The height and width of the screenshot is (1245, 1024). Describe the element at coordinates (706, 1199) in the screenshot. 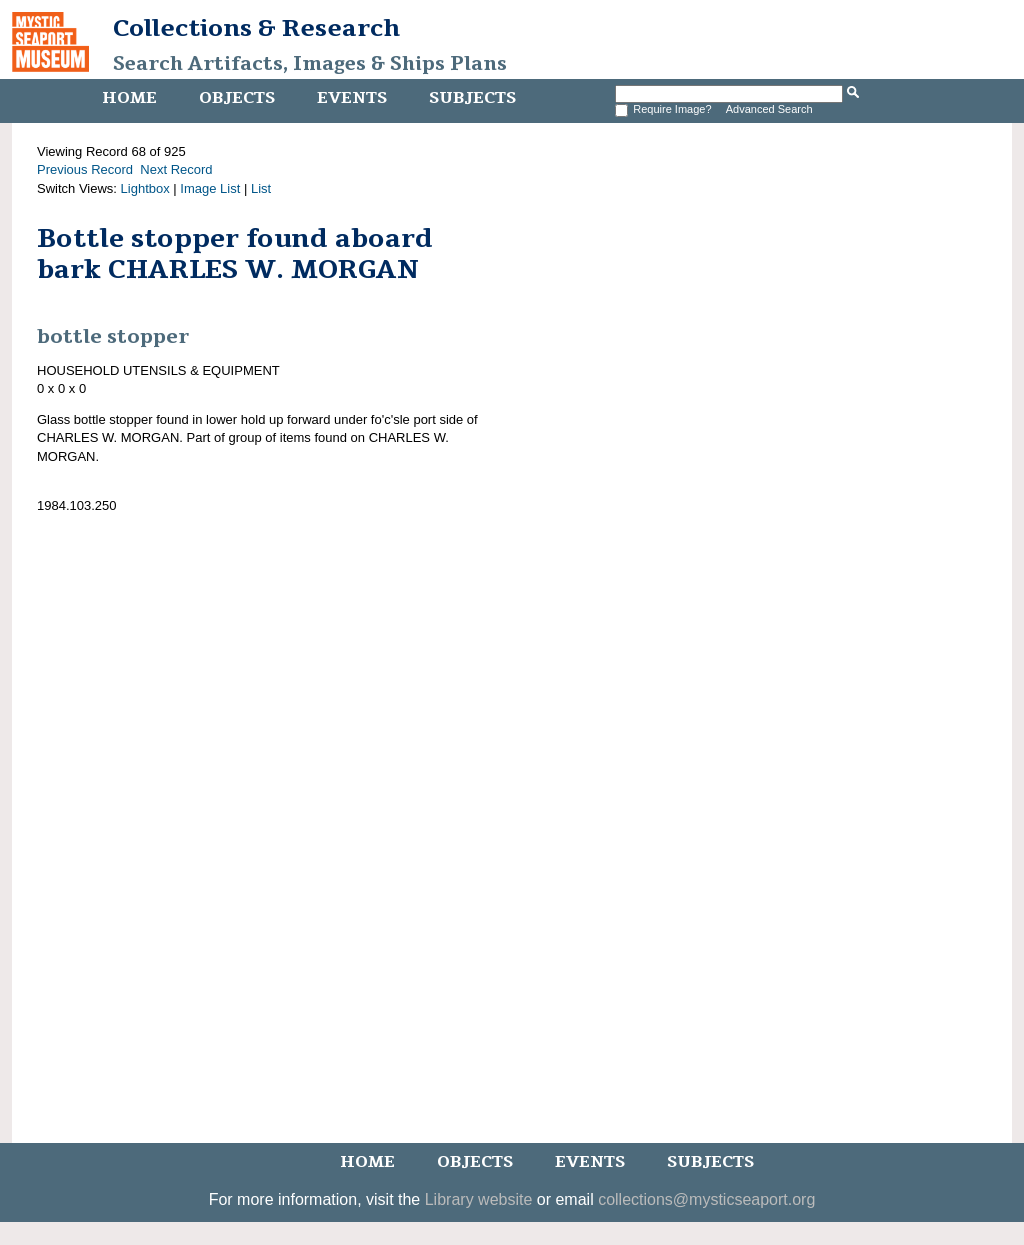

I see `collections@mysticseaport.org` at that location.